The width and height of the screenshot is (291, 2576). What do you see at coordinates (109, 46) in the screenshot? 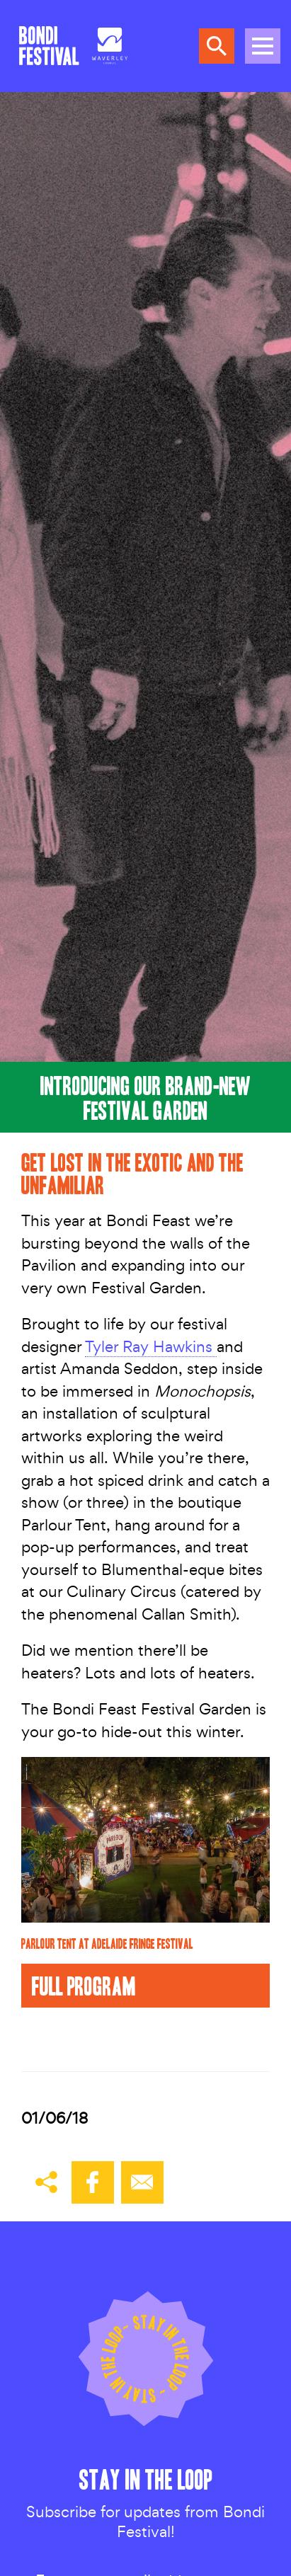
I see `[Council link]` at bounding box center [109, 46].